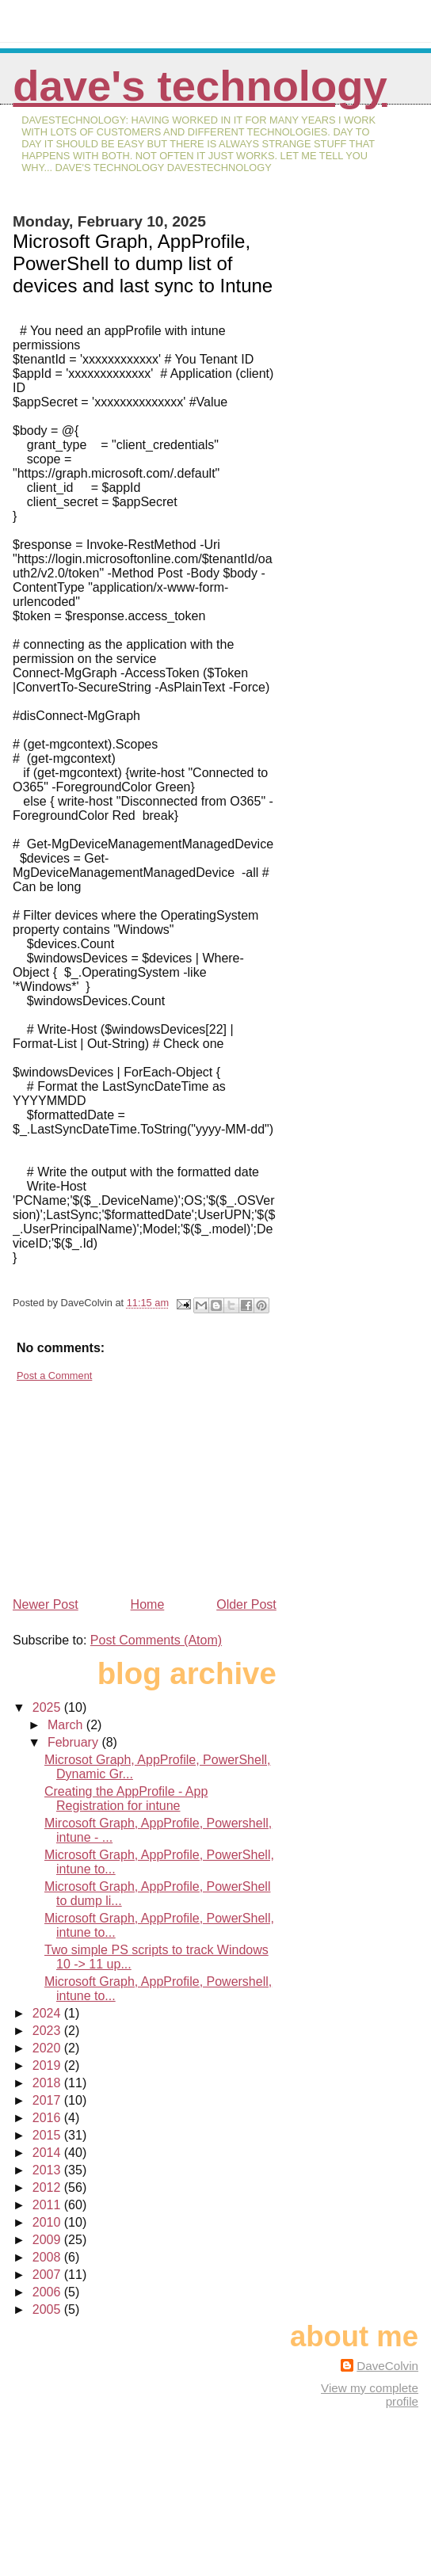  What do you see at coordinates (48, 2065) in the screenshot?
I see `2019` at bounding box center [48, 2065].